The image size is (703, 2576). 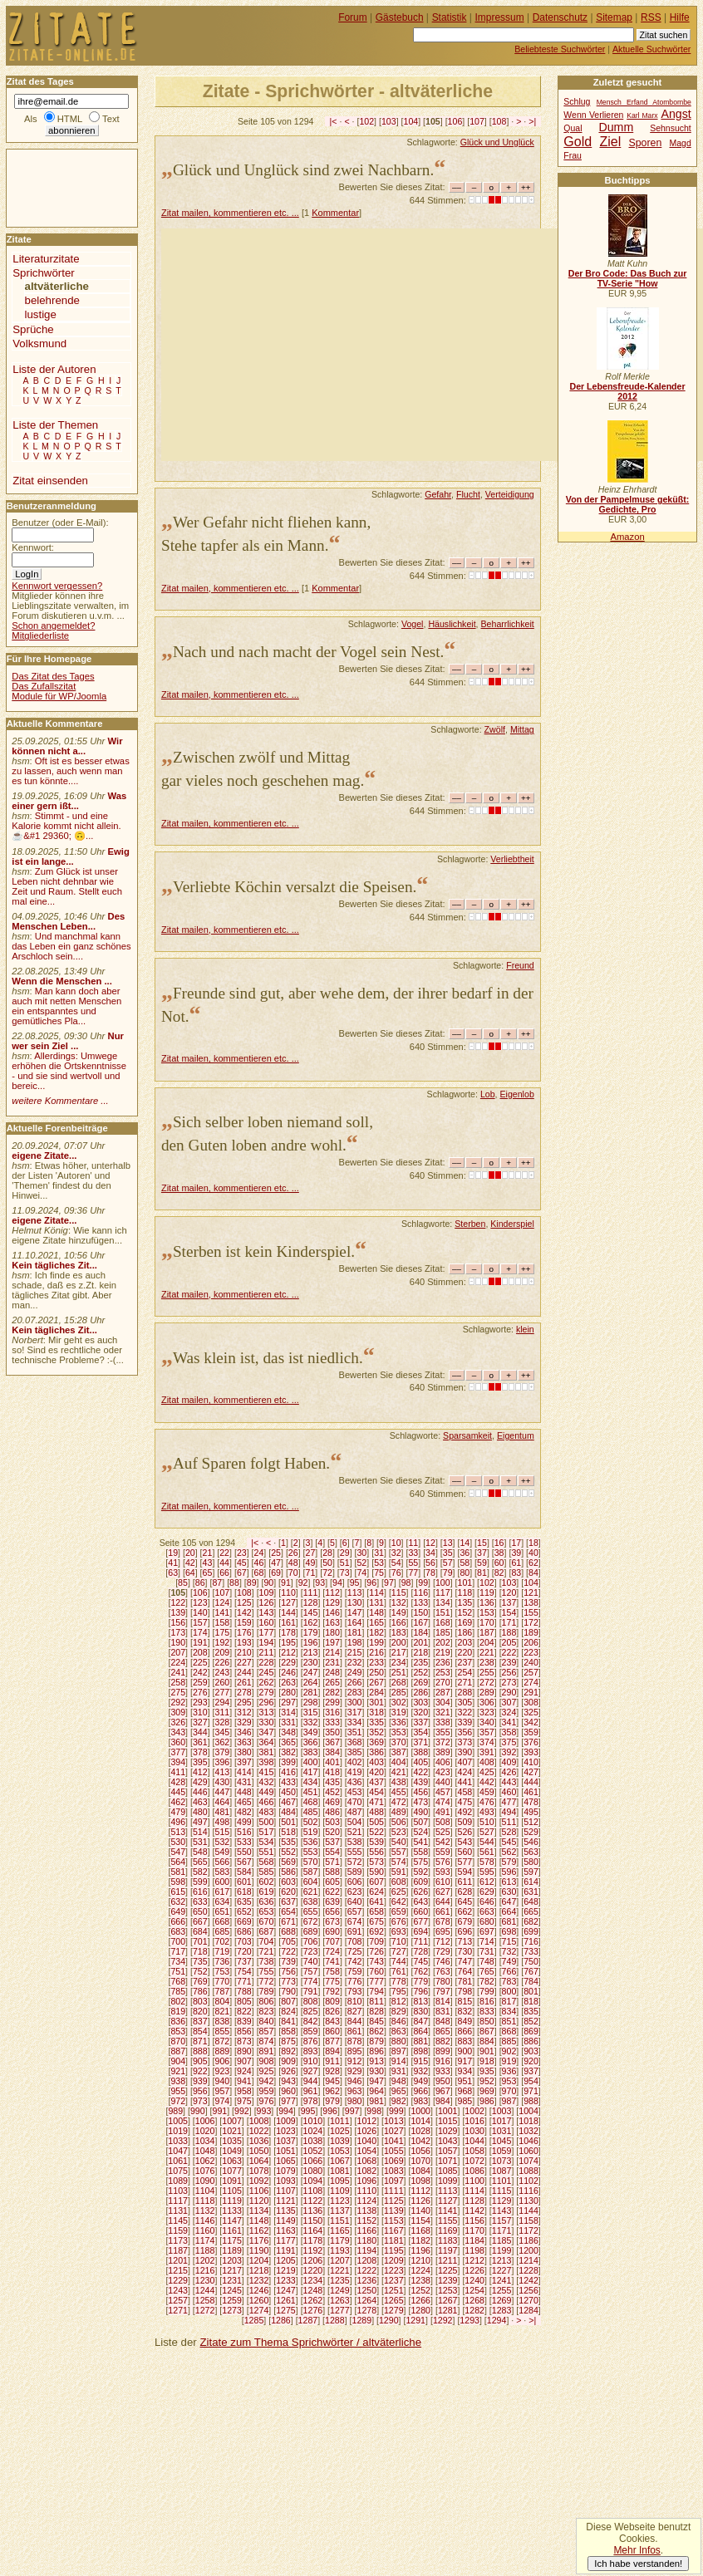 I want to click on Beliebteste Suchwörter, so click(x=559, y=49).